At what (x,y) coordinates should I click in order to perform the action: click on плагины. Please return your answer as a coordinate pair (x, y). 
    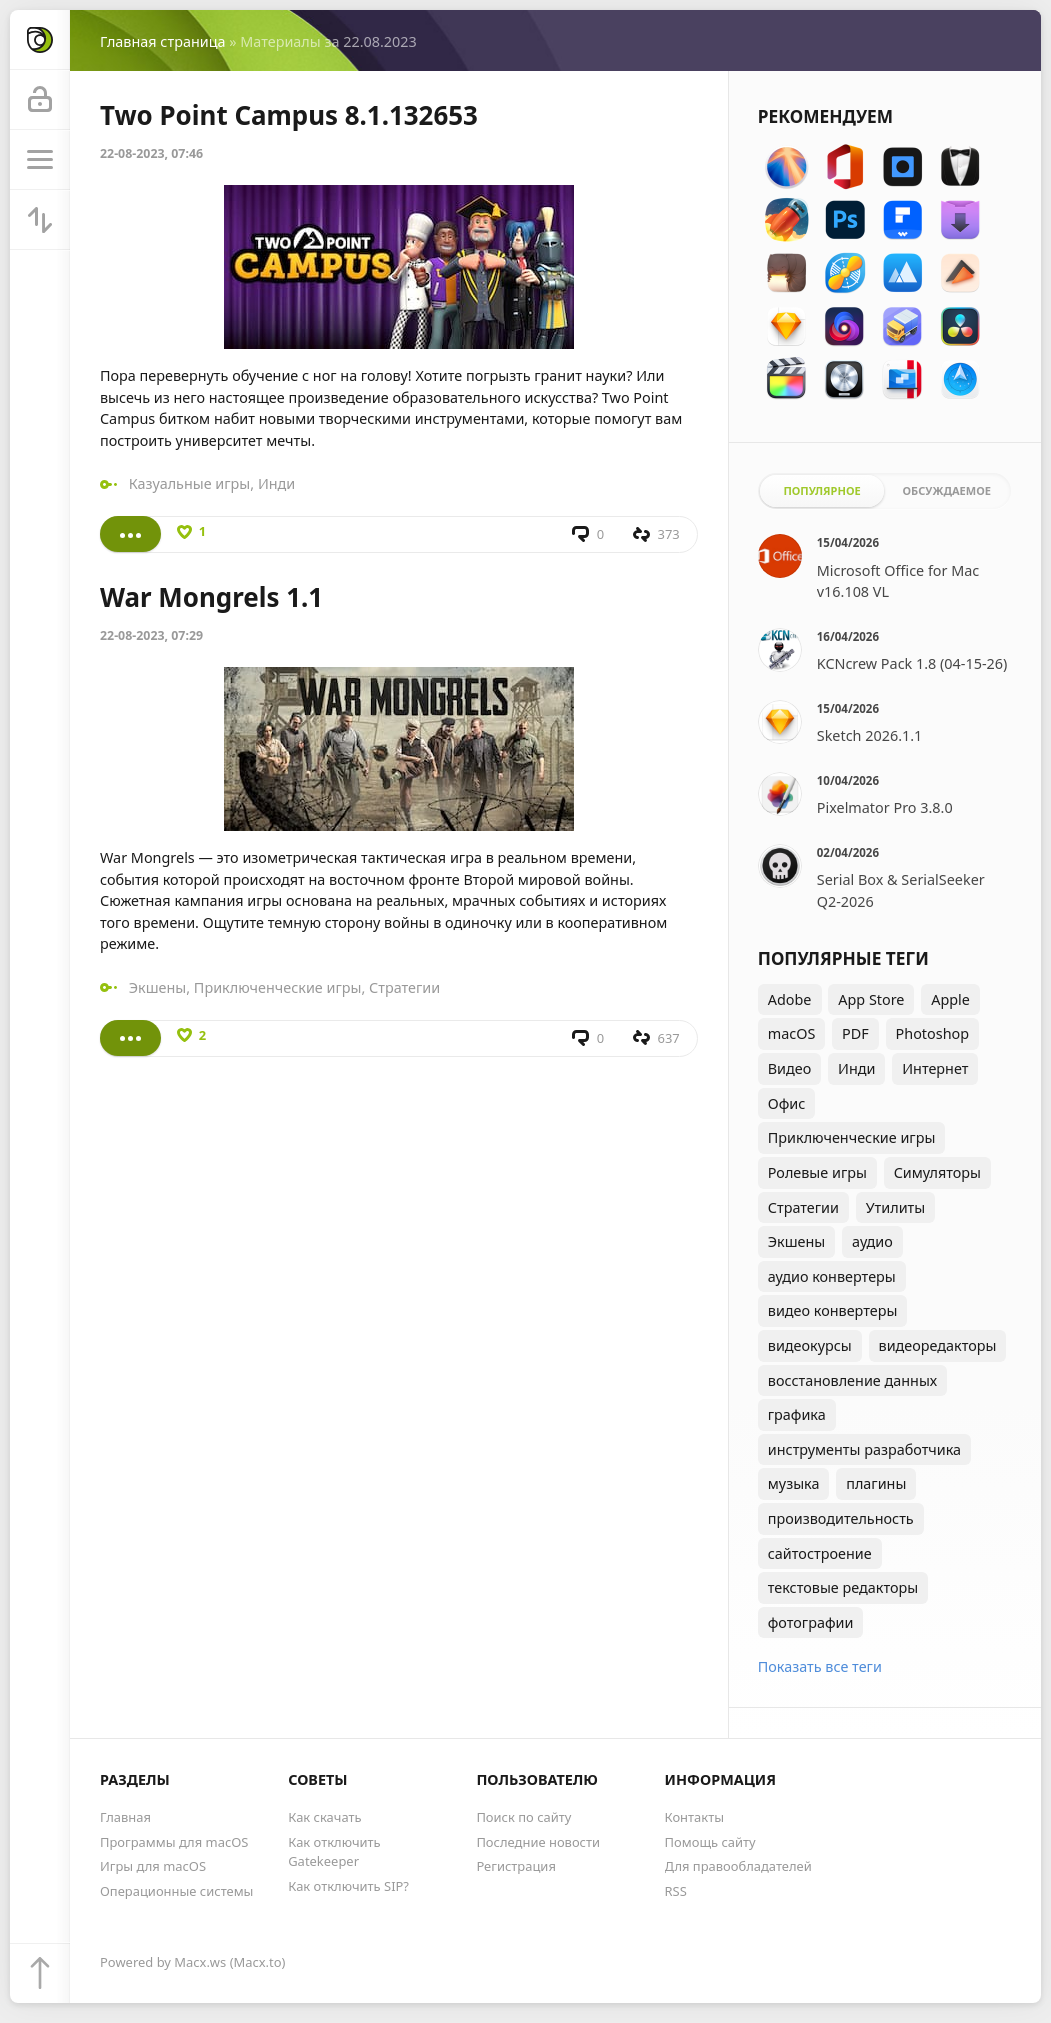
    Looking at the image, I should click on (876, 1483).